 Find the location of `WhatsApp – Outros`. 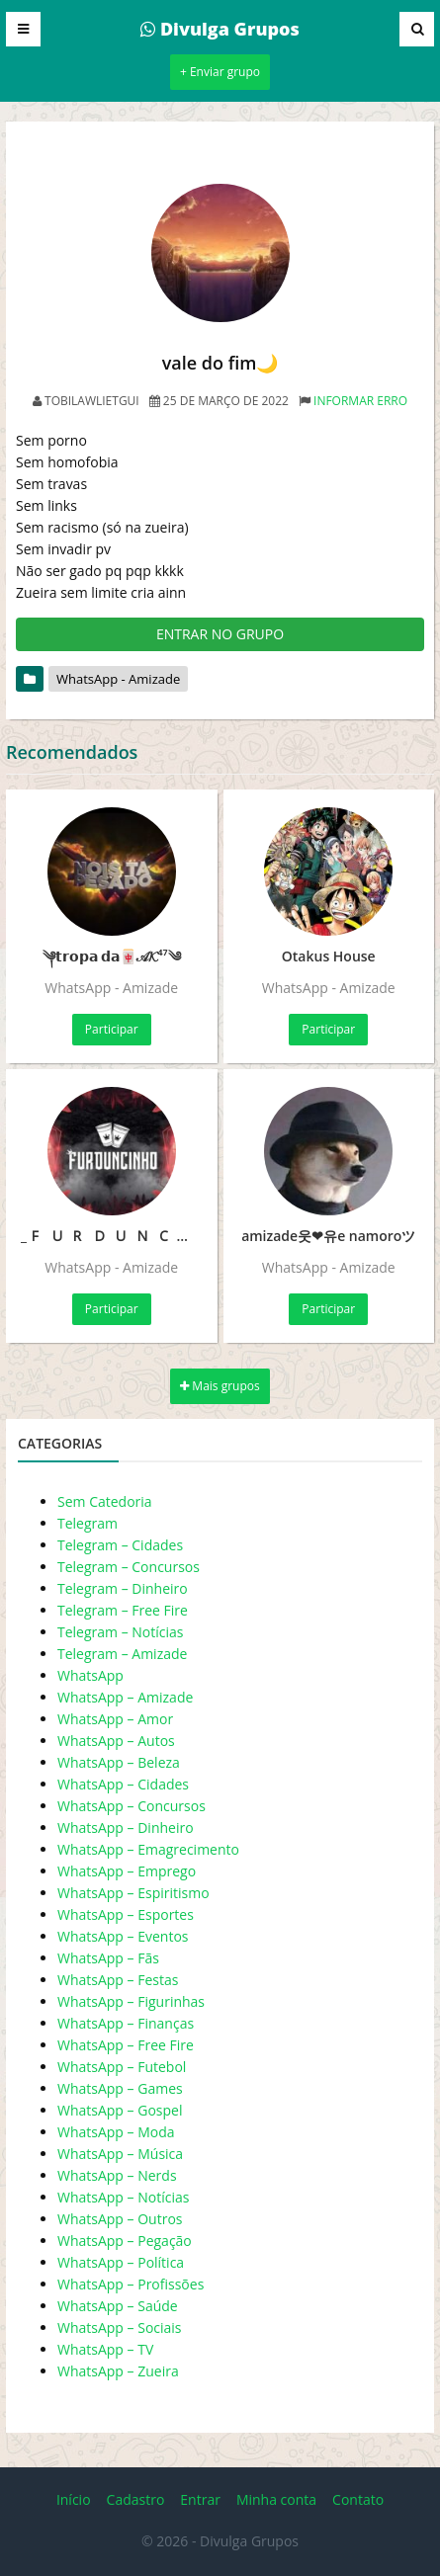

WhatsApp – Outros is located at coordinates (120, 2218).